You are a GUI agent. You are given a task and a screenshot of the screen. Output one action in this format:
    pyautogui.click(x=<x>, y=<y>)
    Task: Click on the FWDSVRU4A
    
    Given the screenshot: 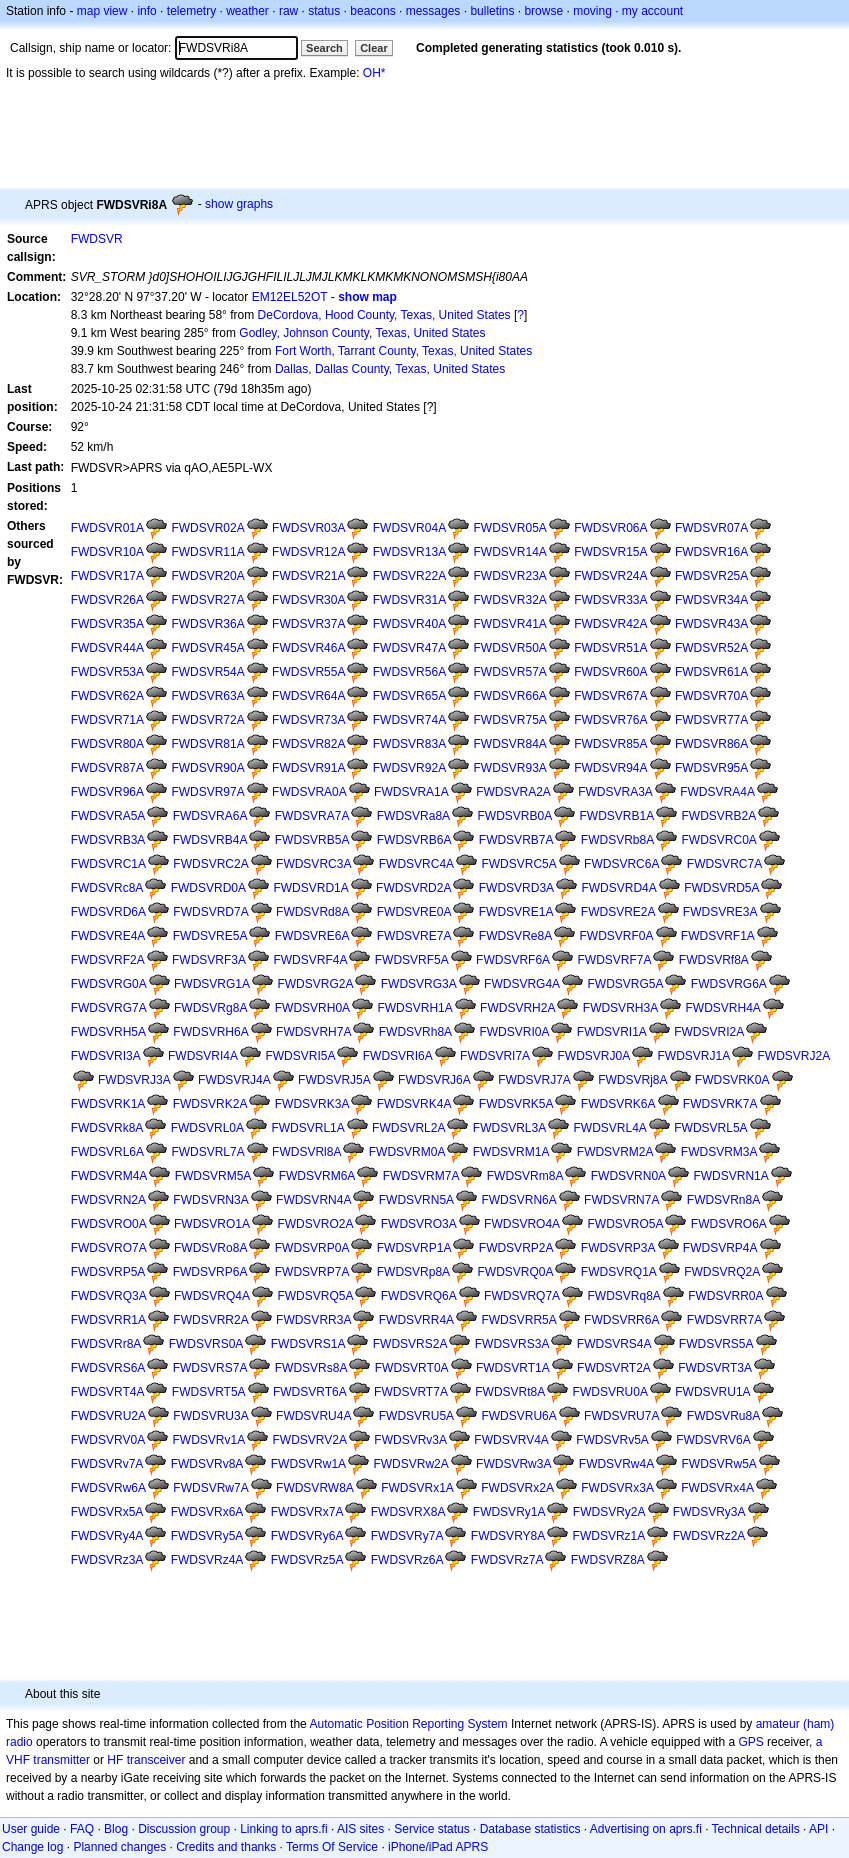 What is the action you would take?
    pyautogui.click(x=313, y=1416)
    